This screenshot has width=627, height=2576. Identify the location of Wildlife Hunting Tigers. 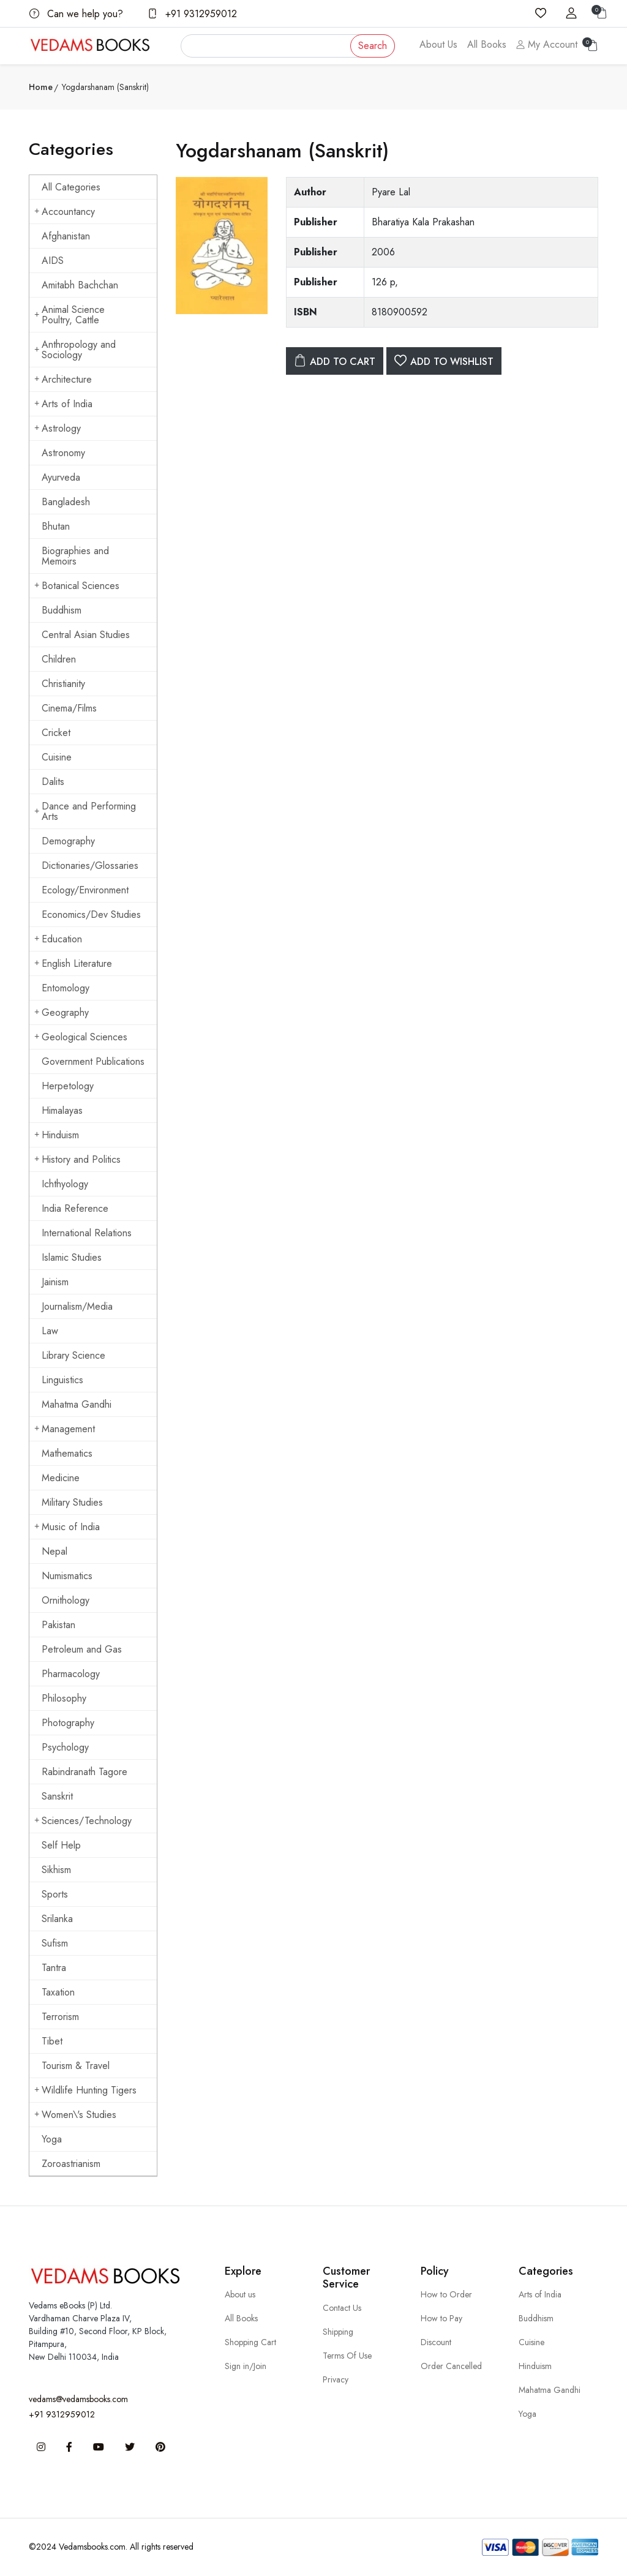
(85, 2090).